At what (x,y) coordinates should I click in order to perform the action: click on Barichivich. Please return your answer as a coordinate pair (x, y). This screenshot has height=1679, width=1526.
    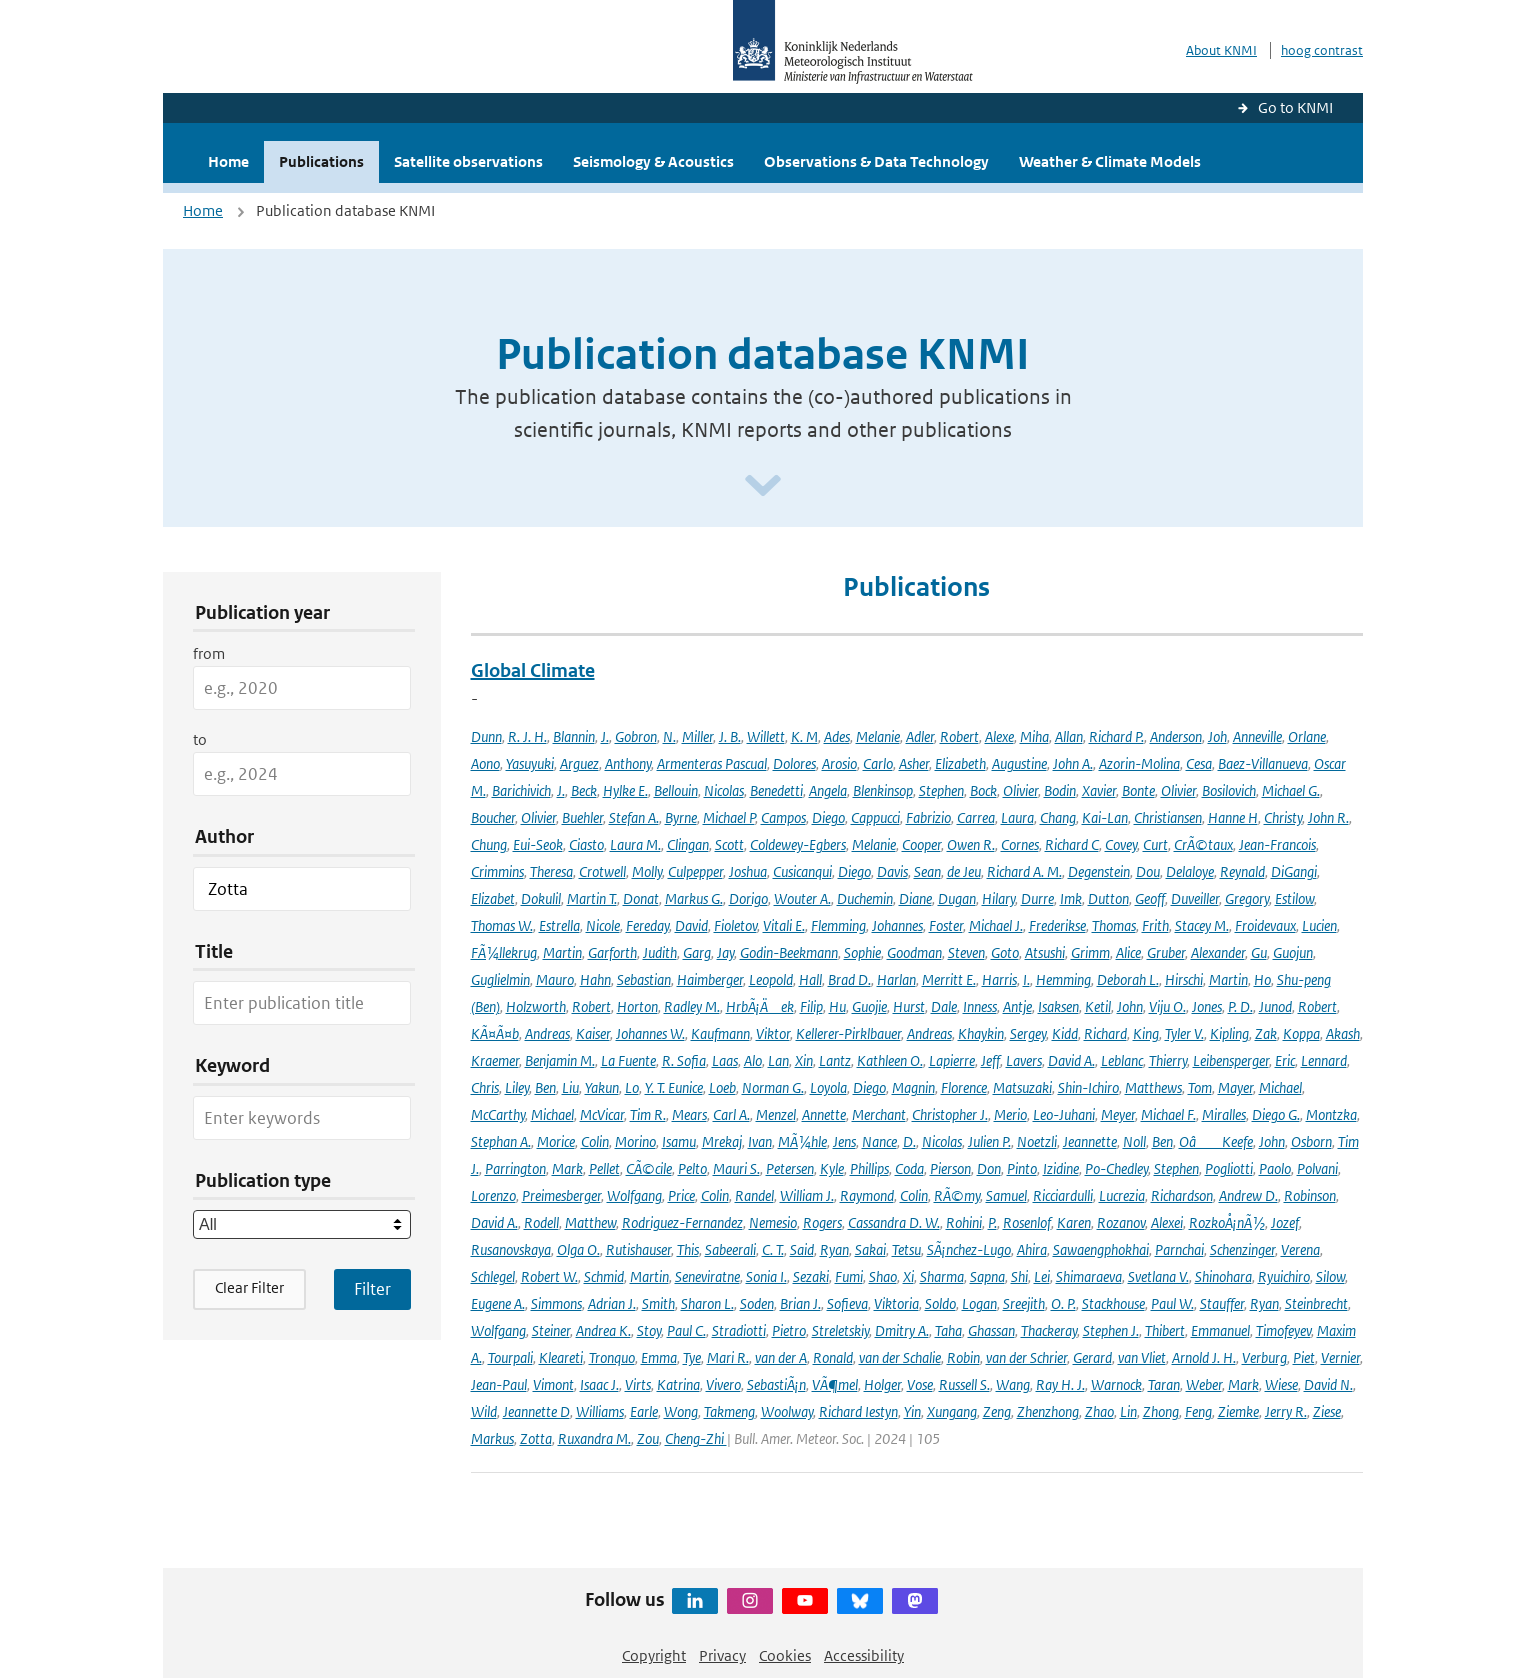
    Looking at the image, I should click on (521, 790).